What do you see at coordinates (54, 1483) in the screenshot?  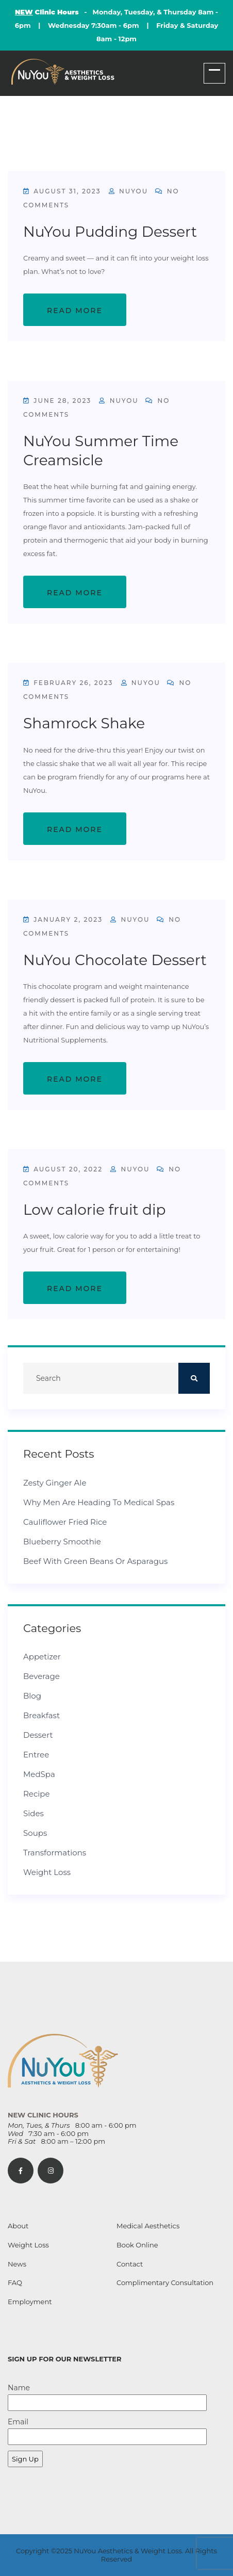 I see `Zesty Ginger Ale` at bounding box center [54, 1483].